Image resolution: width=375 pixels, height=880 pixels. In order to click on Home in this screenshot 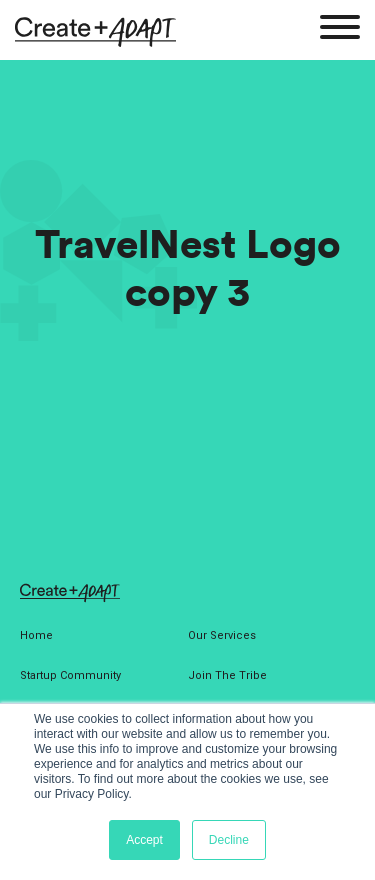, I will do `click(36, 635)`.